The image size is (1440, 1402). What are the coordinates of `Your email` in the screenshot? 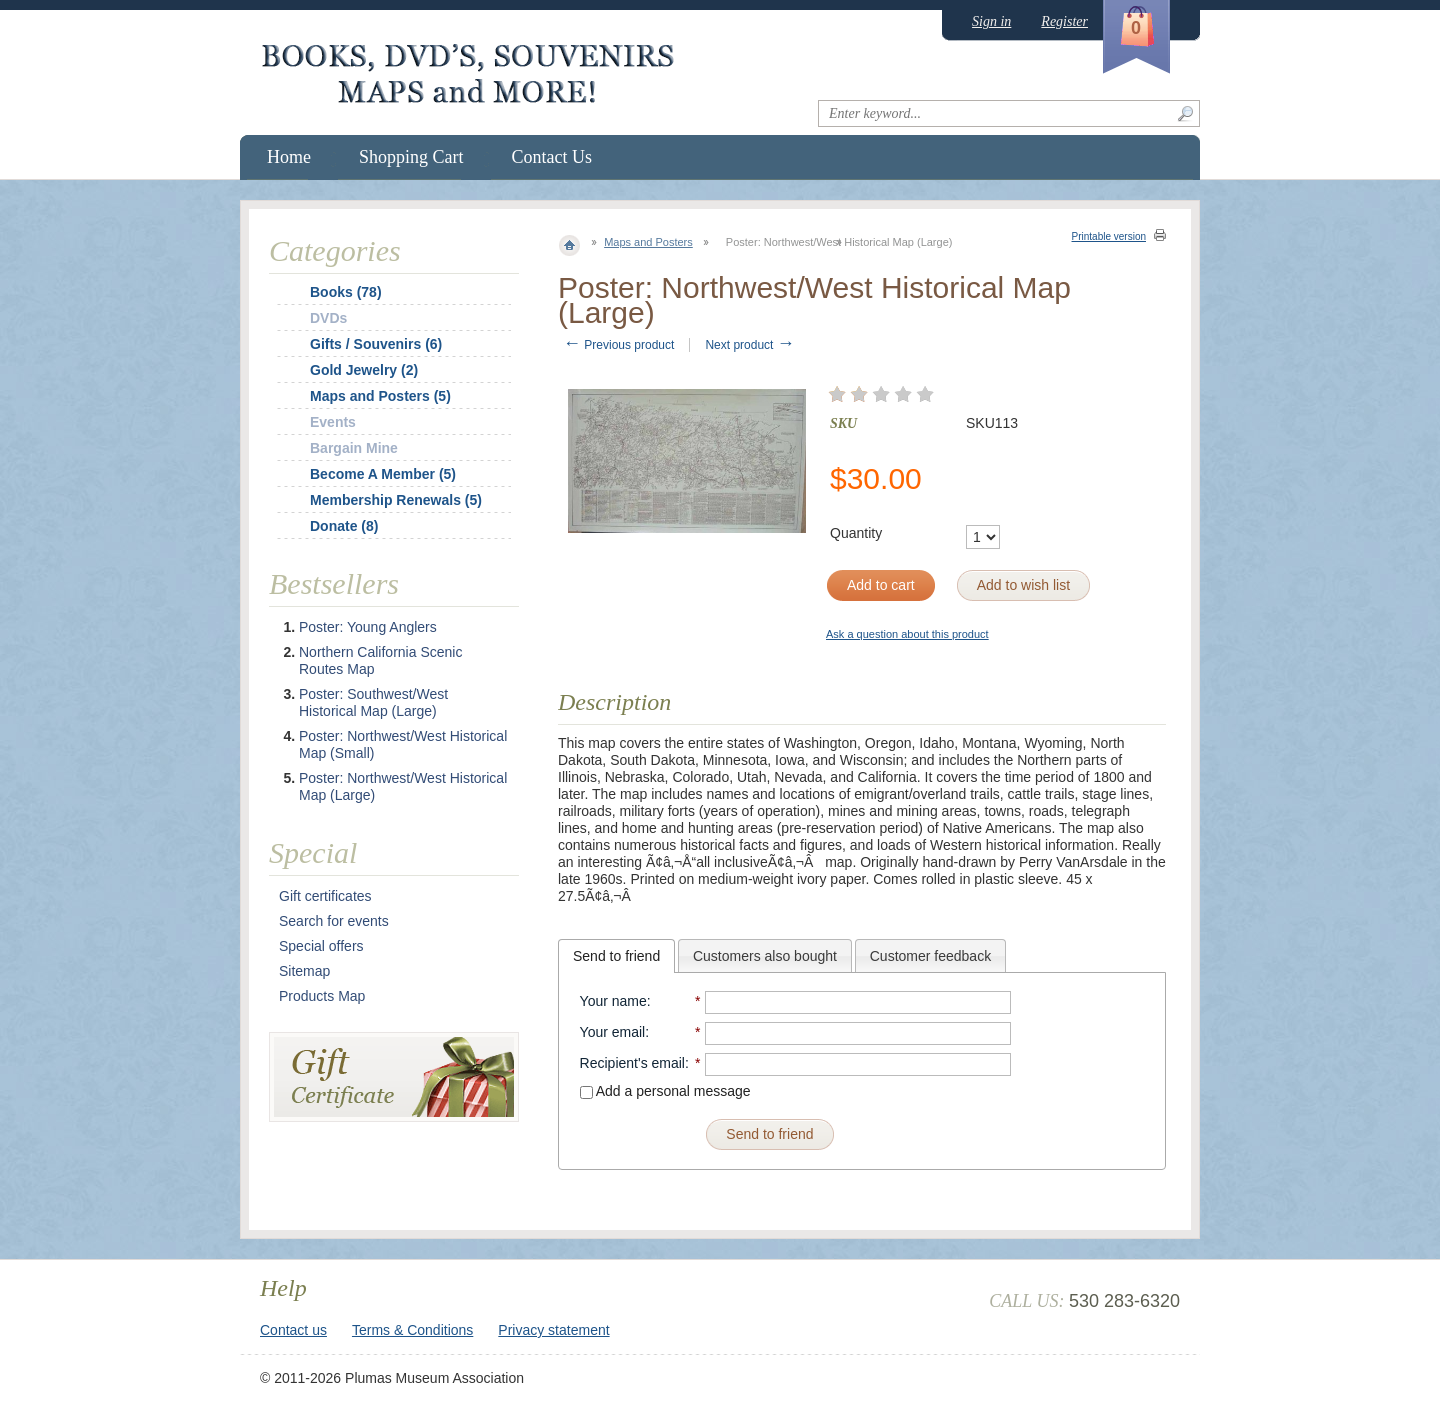 It's located at (613, 1032).